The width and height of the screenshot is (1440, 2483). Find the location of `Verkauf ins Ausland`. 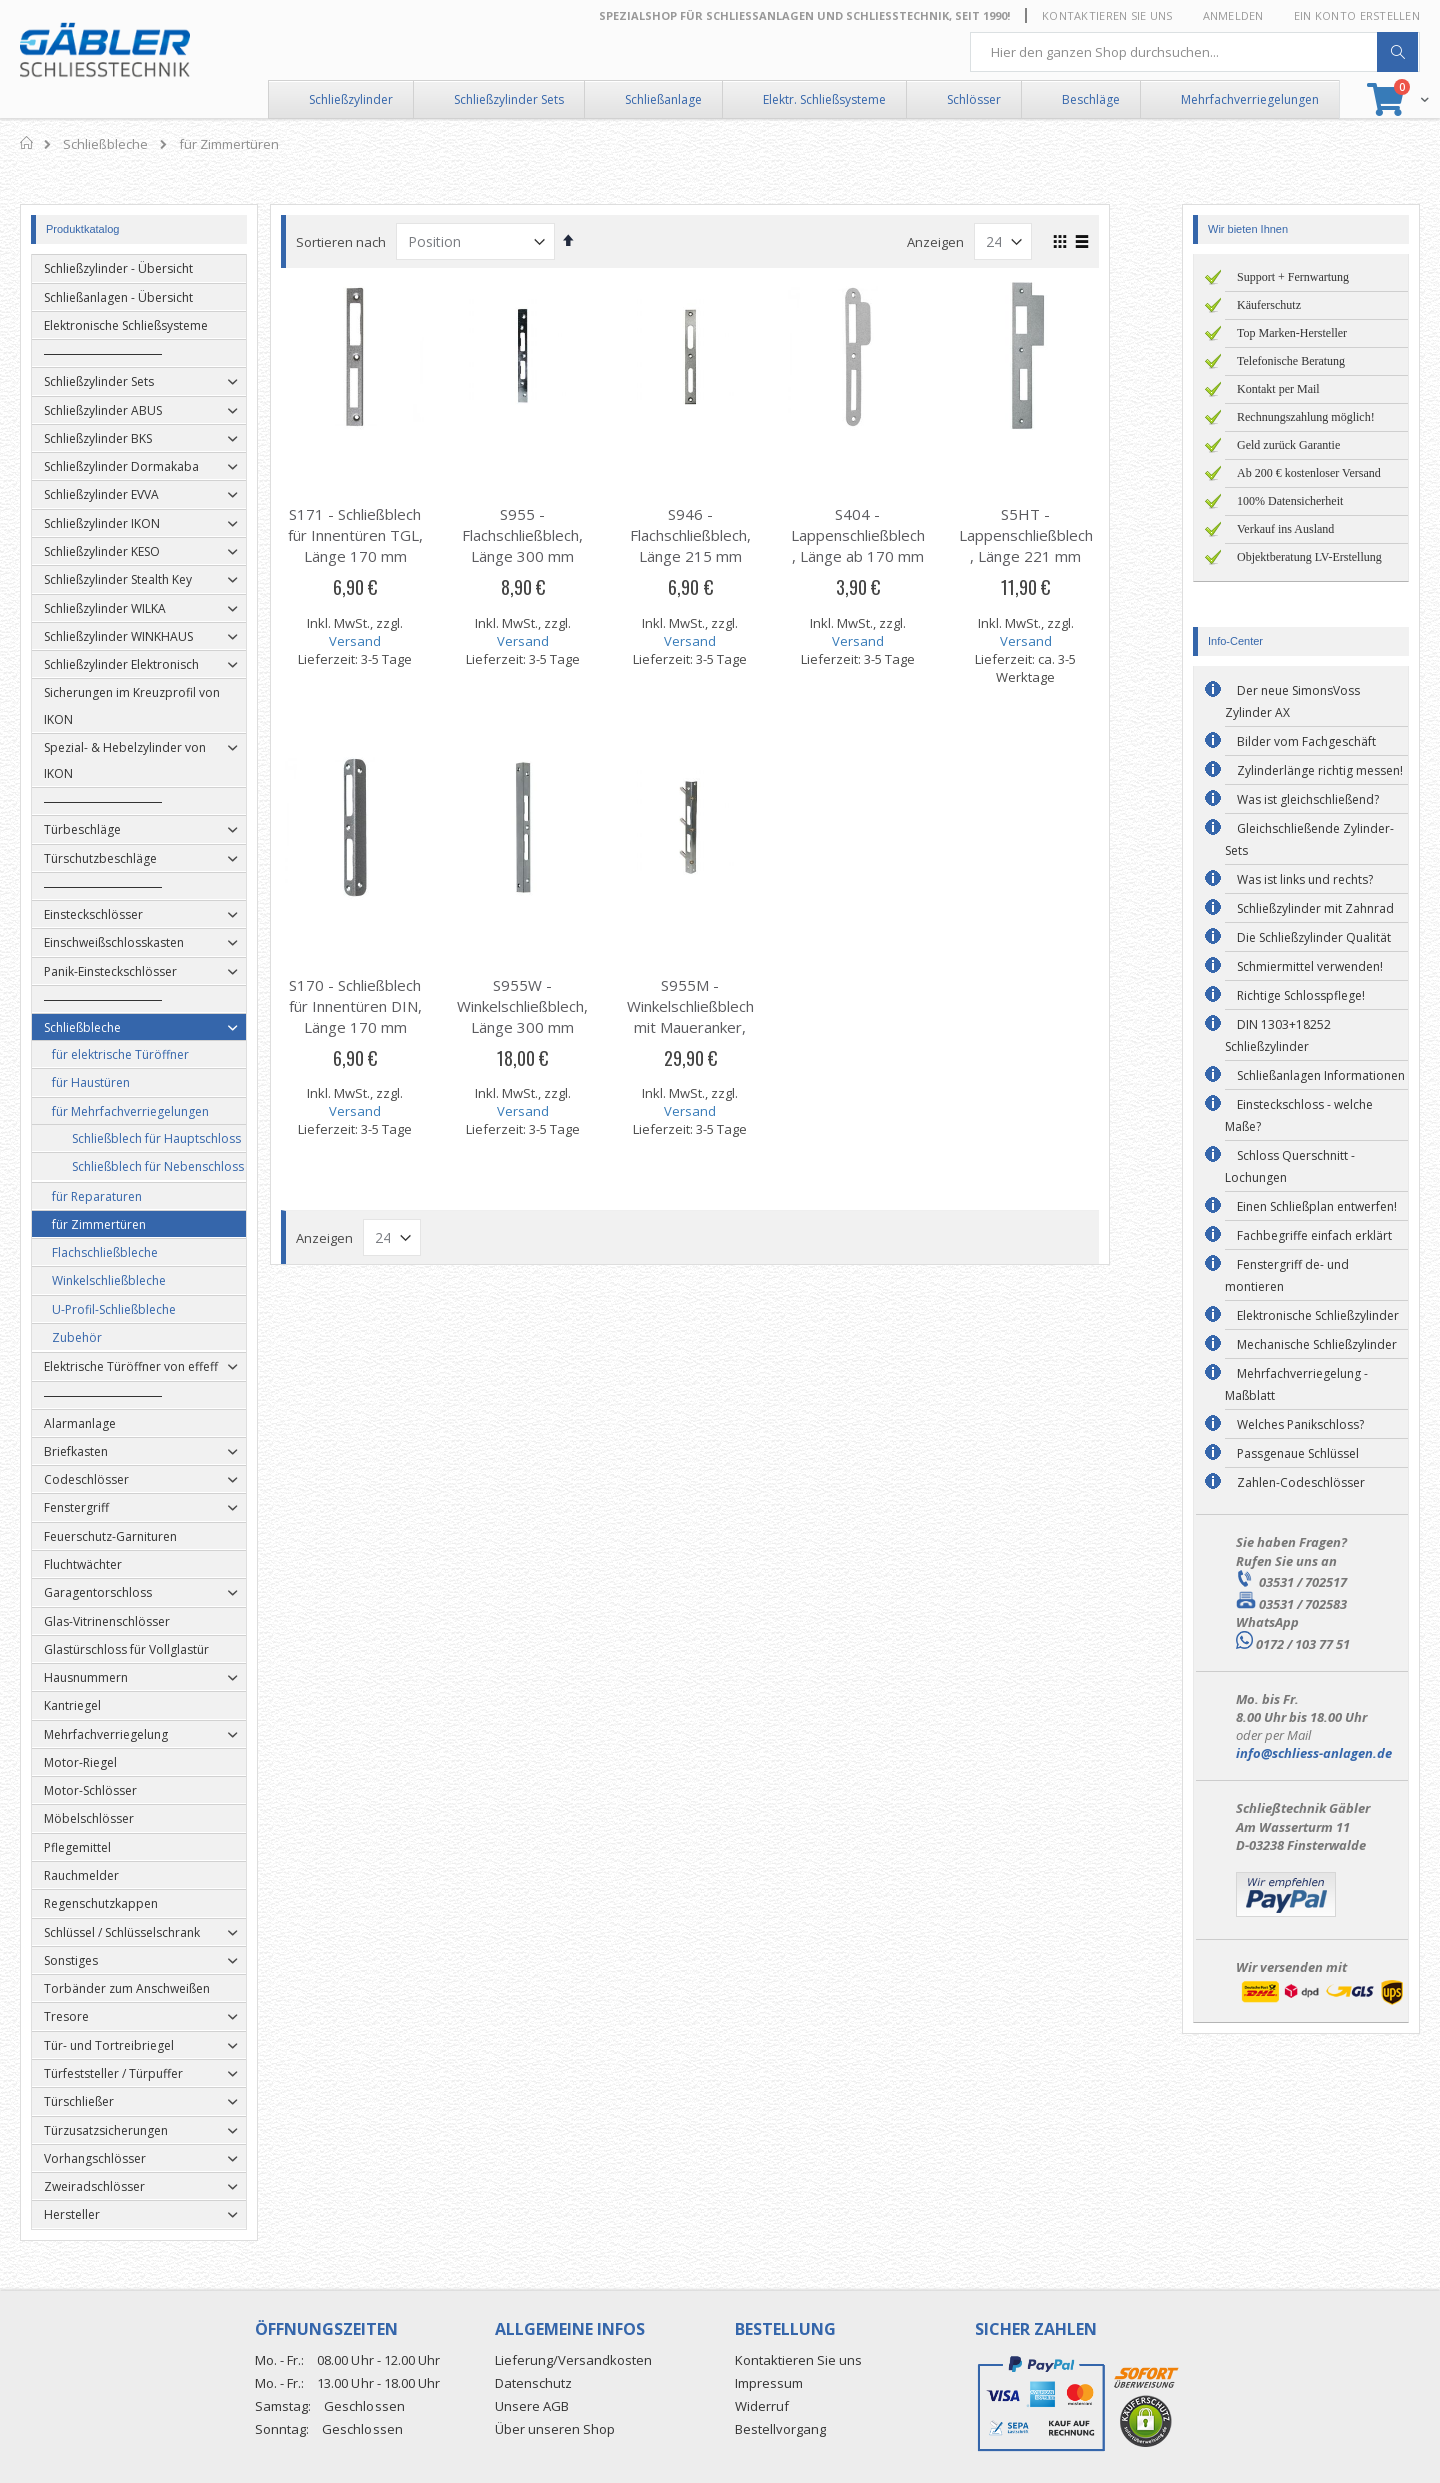

Verkauf ins Ausland is located at coordinates (1285, 529).